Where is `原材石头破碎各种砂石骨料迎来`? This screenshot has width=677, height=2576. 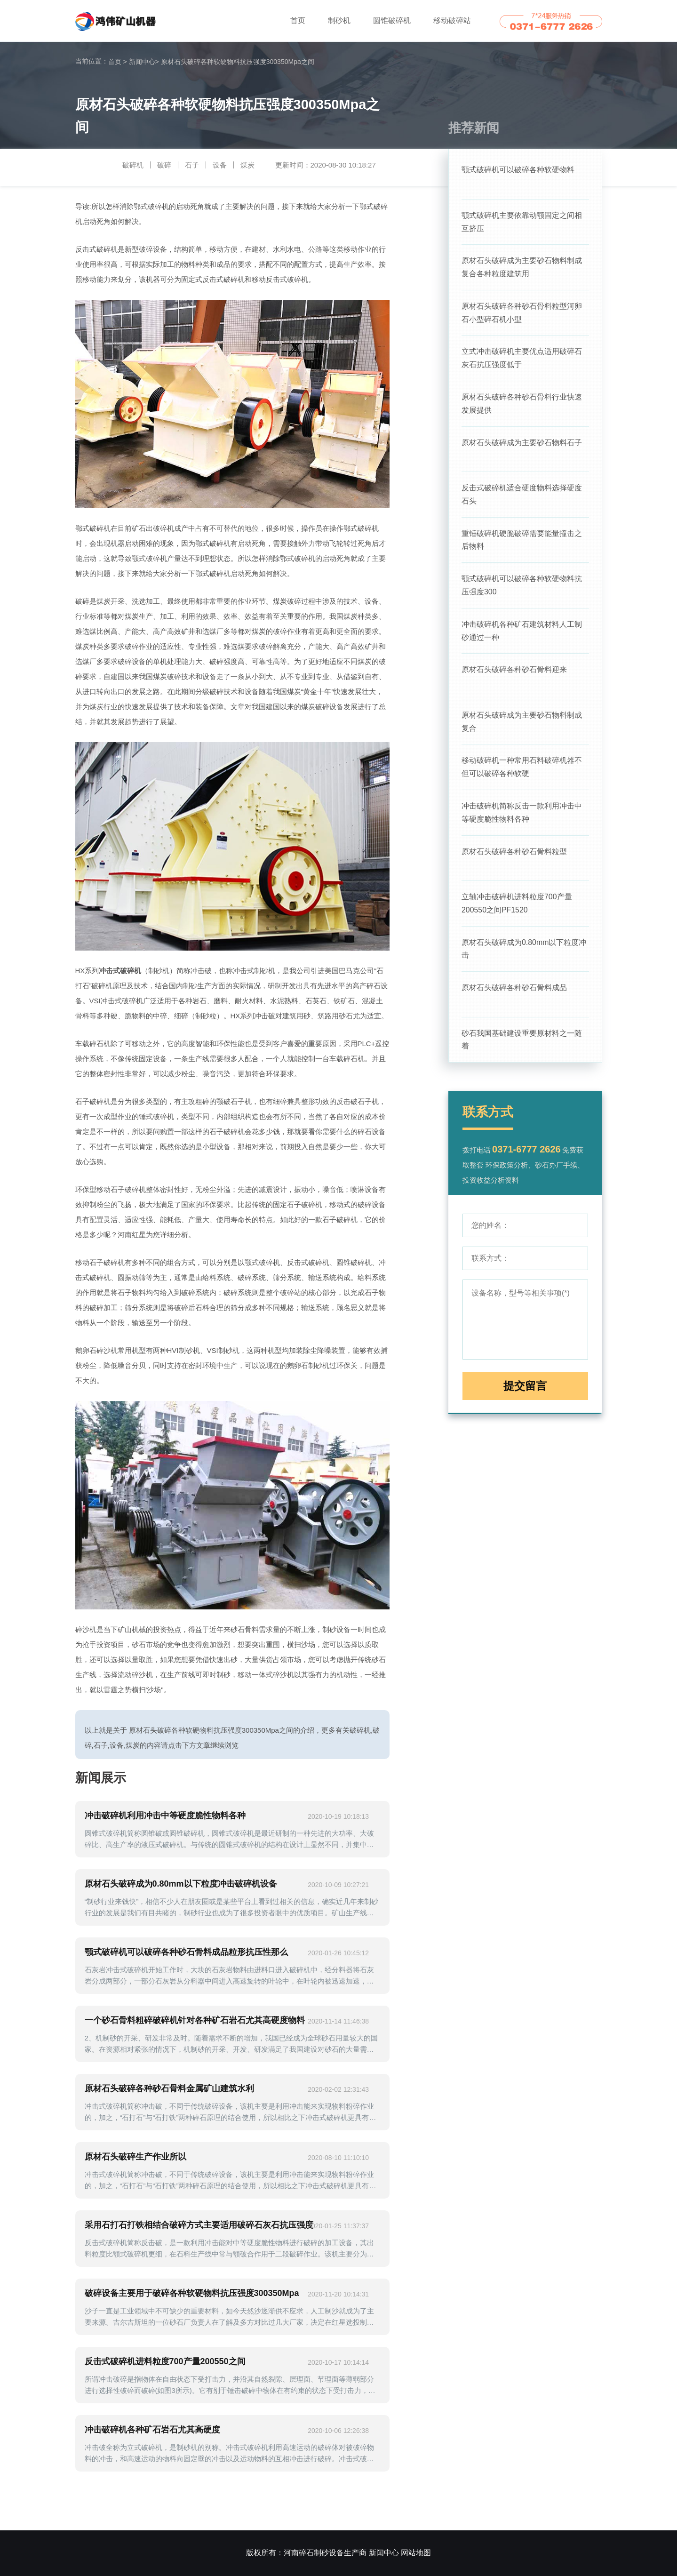
原材石头破碎各种砂石骨料迎来 is located at coordinates (514, 672).